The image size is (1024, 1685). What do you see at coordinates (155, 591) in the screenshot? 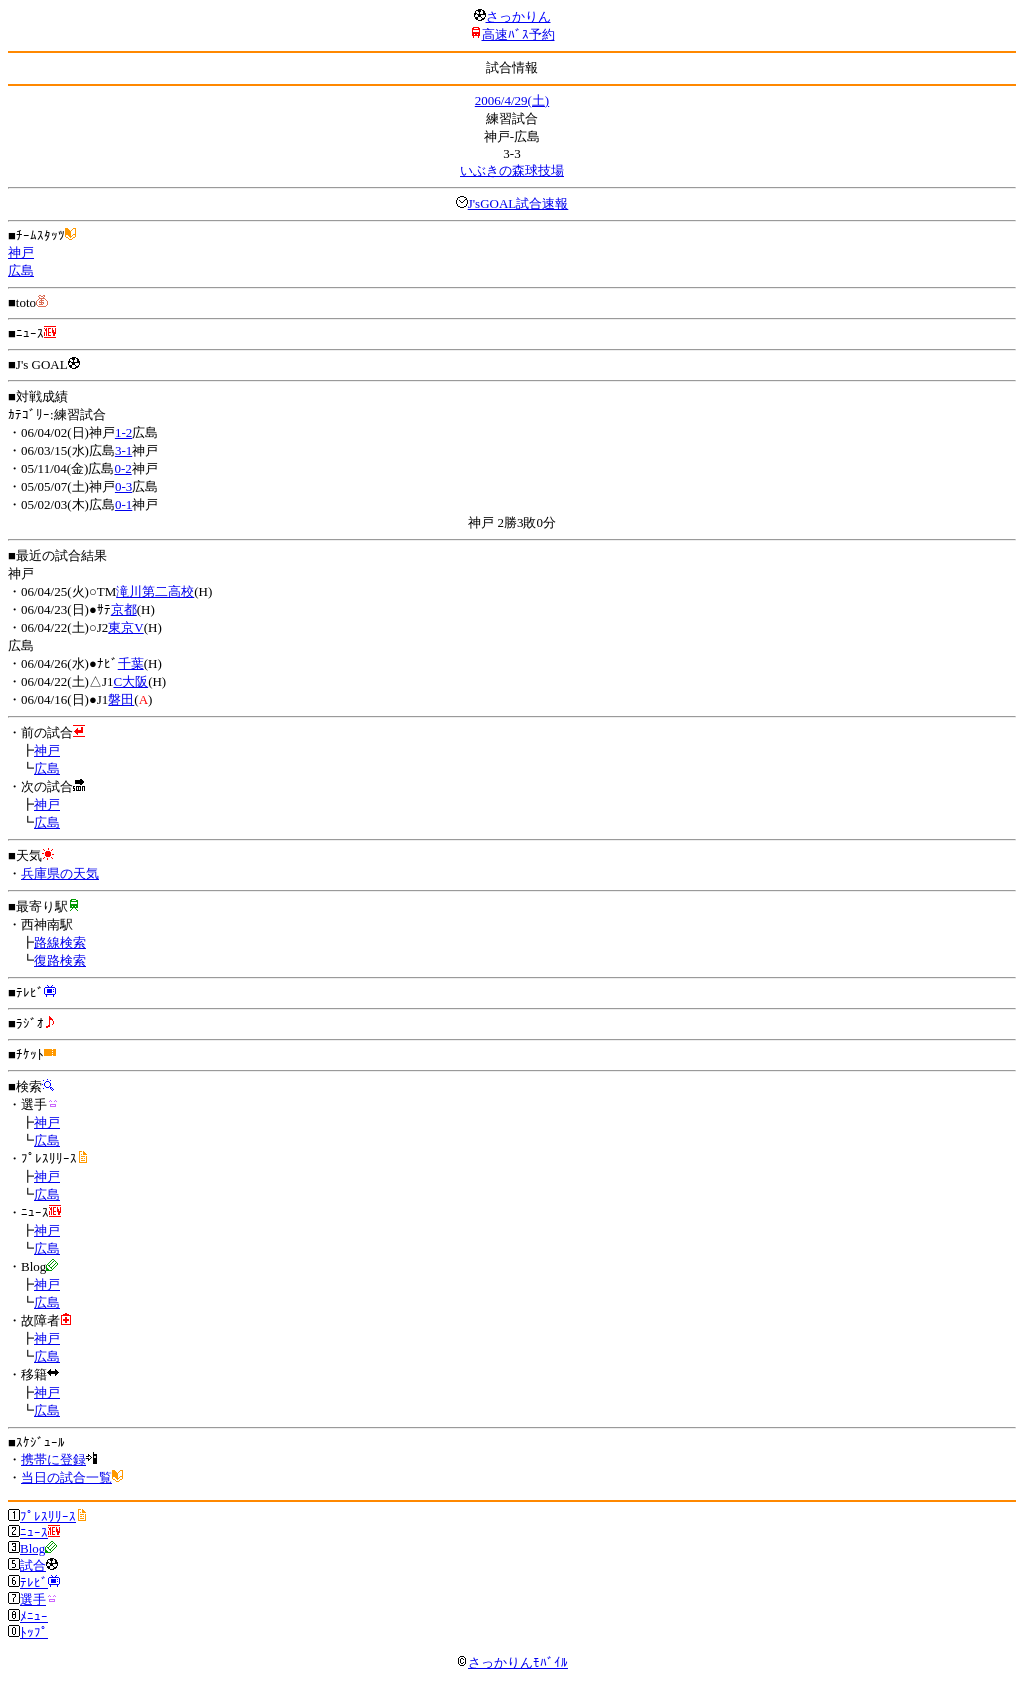
I see `滝川第二高校` at bounding box center [155, 591].